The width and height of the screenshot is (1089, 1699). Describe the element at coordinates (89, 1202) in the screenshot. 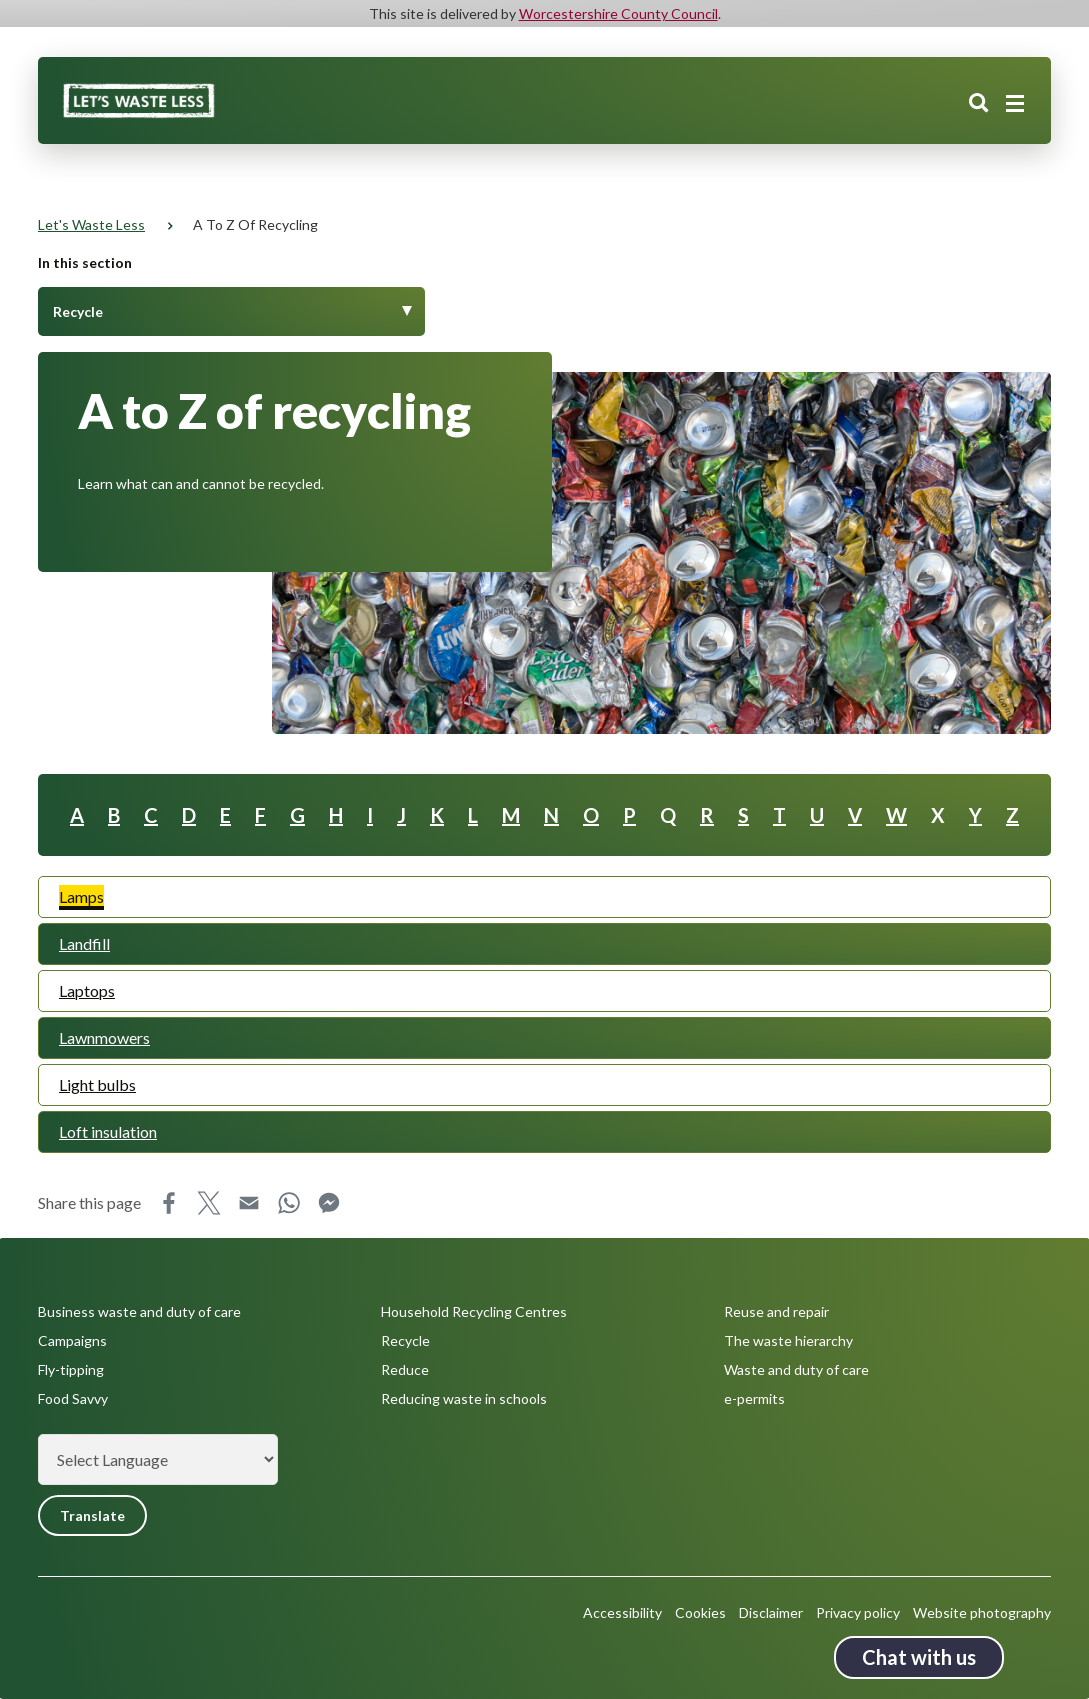

I see `Share this page` at that location.